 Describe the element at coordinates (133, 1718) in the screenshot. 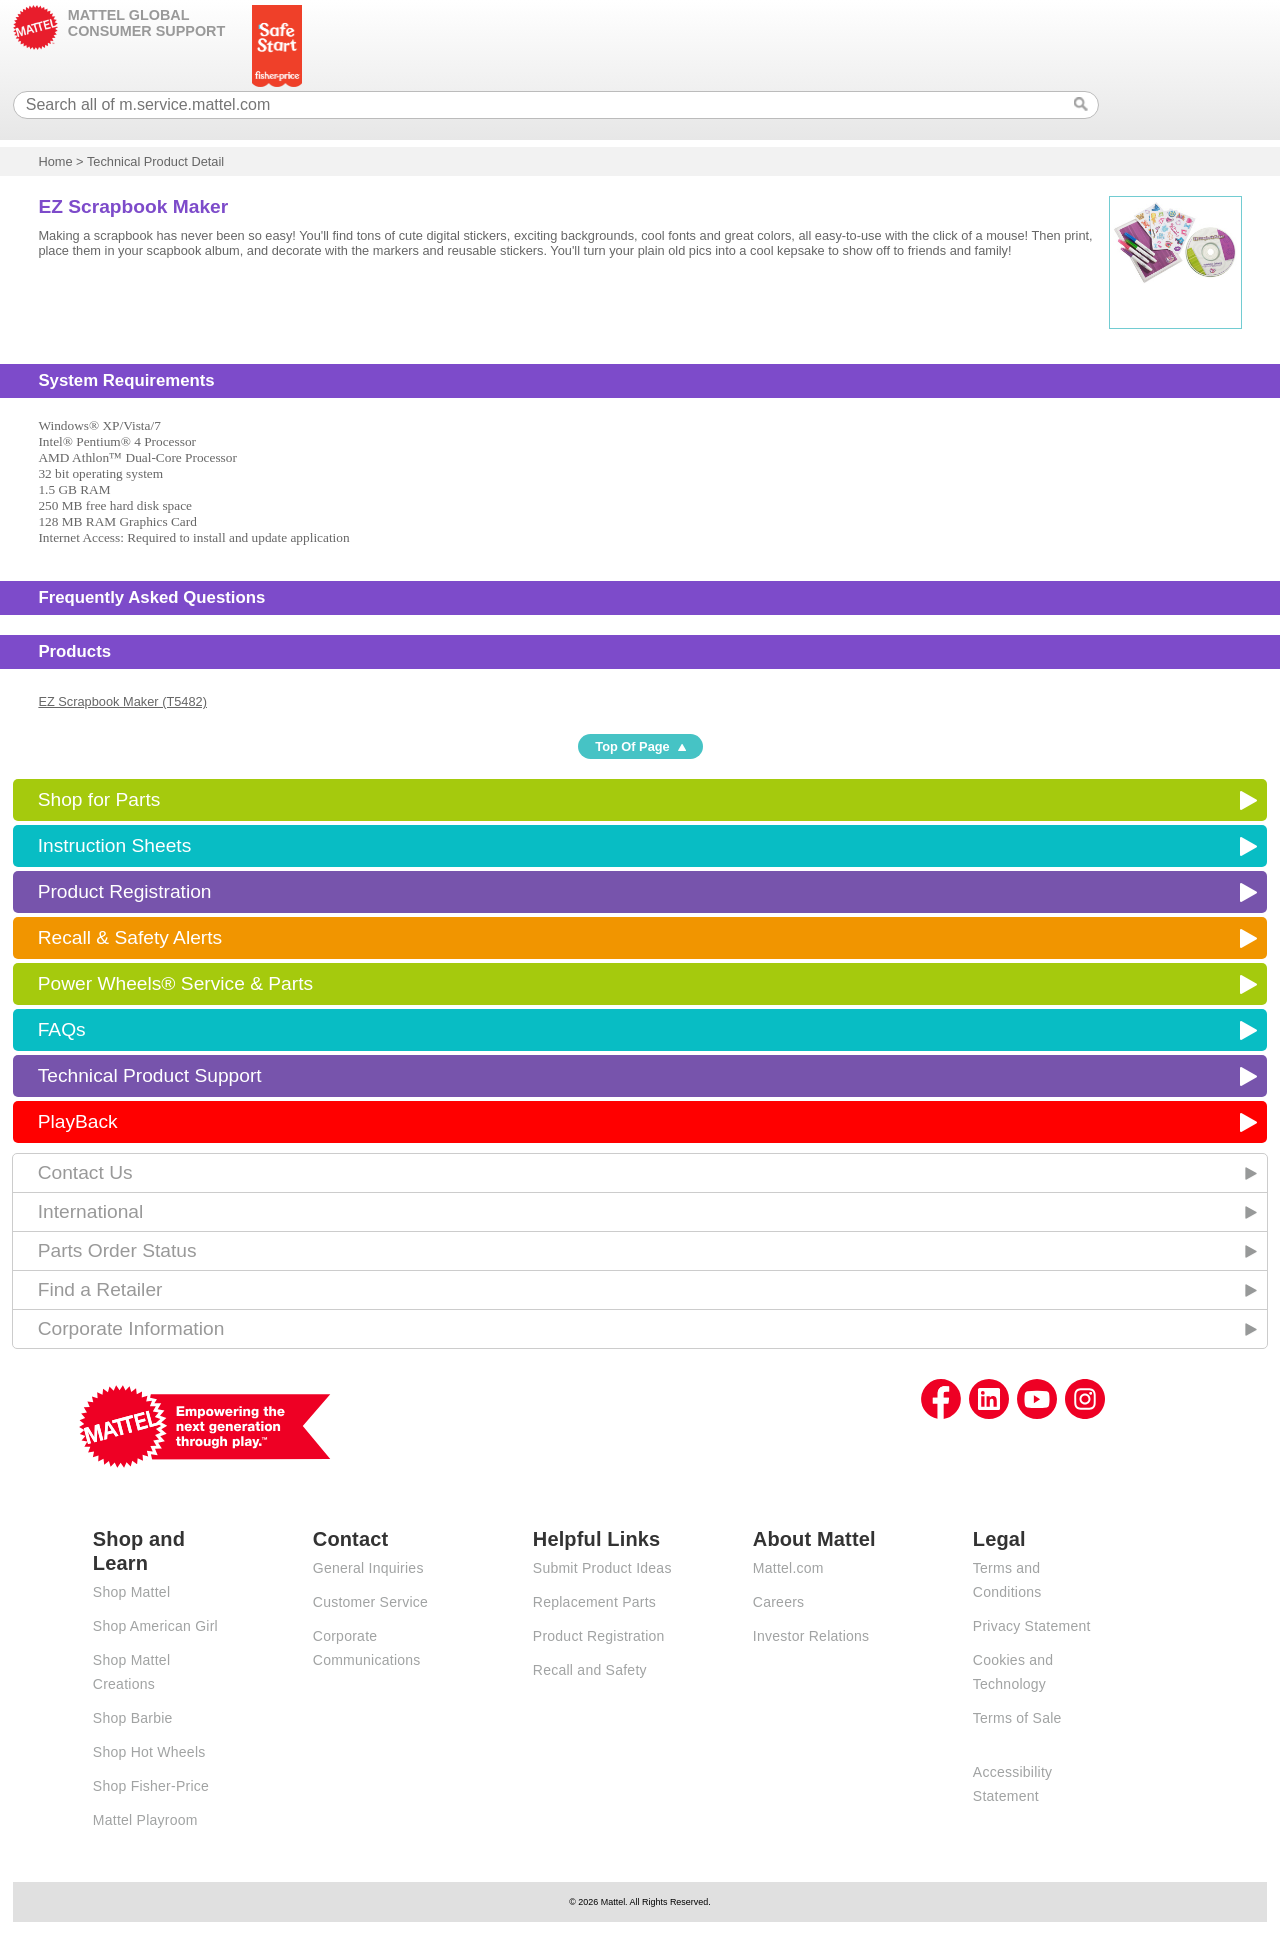

I see `Shop Barbie` at that location.